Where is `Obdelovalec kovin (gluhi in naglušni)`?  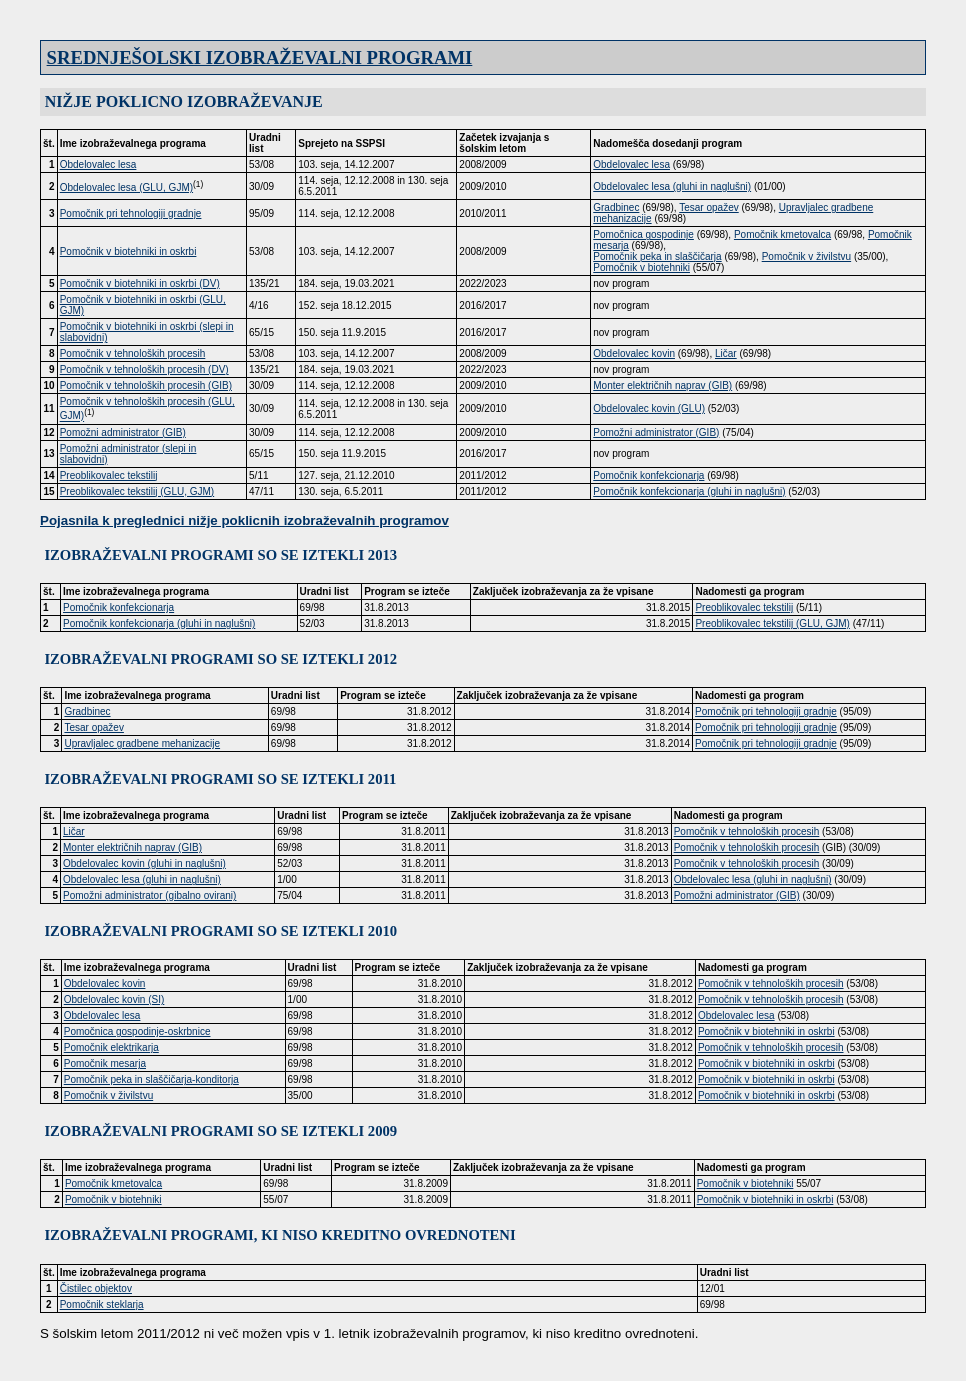
Obdelovalec kovin (gluhi in naglušni) is located at coordinates (144, 863).